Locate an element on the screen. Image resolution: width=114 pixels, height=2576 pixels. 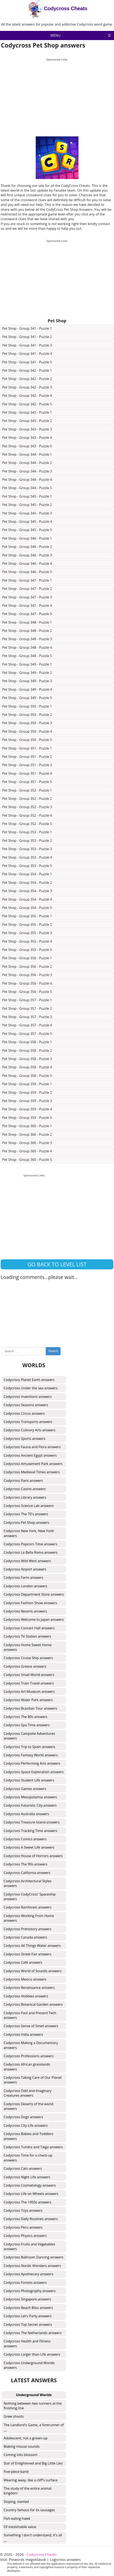
Codycross Top Secret answers is located at coordinates (28, 2324).